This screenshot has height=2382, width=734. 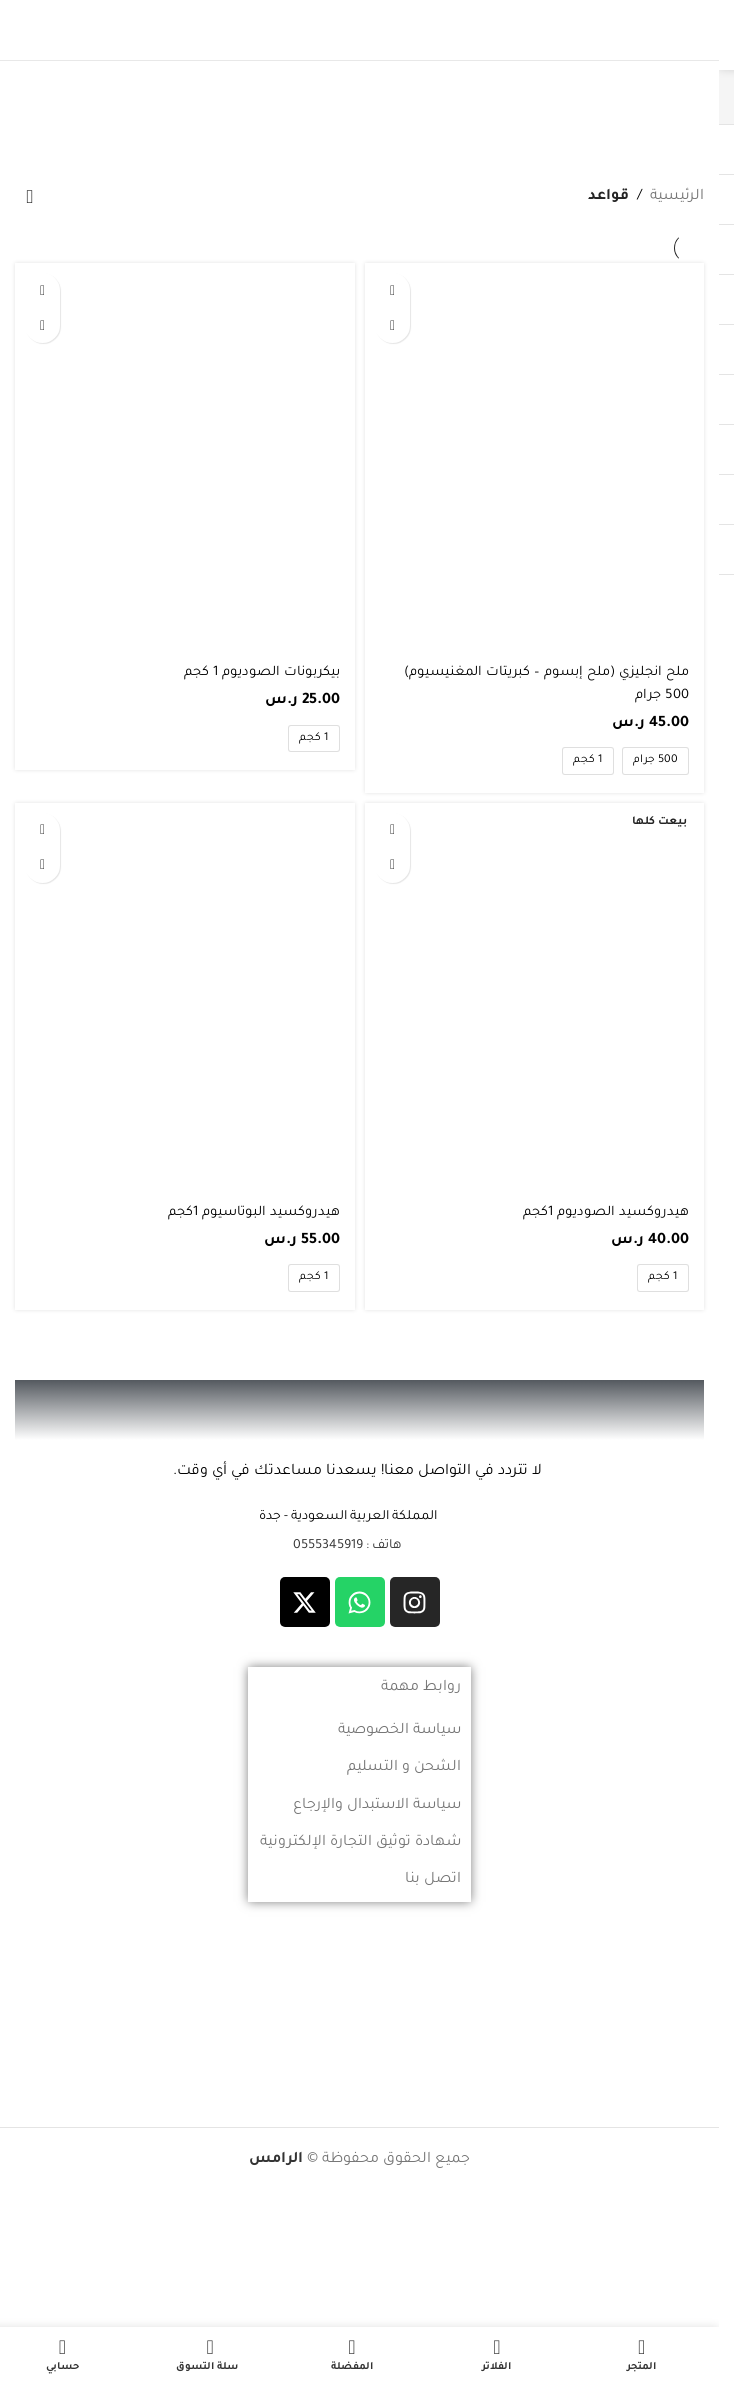 What do you see at coordinates (392, 830) in the screenshot?
I see `[تحديد الخيارات لـ "هيدروكسيد الصوديوم 1كجم"]` at bounding box center [392, 830].